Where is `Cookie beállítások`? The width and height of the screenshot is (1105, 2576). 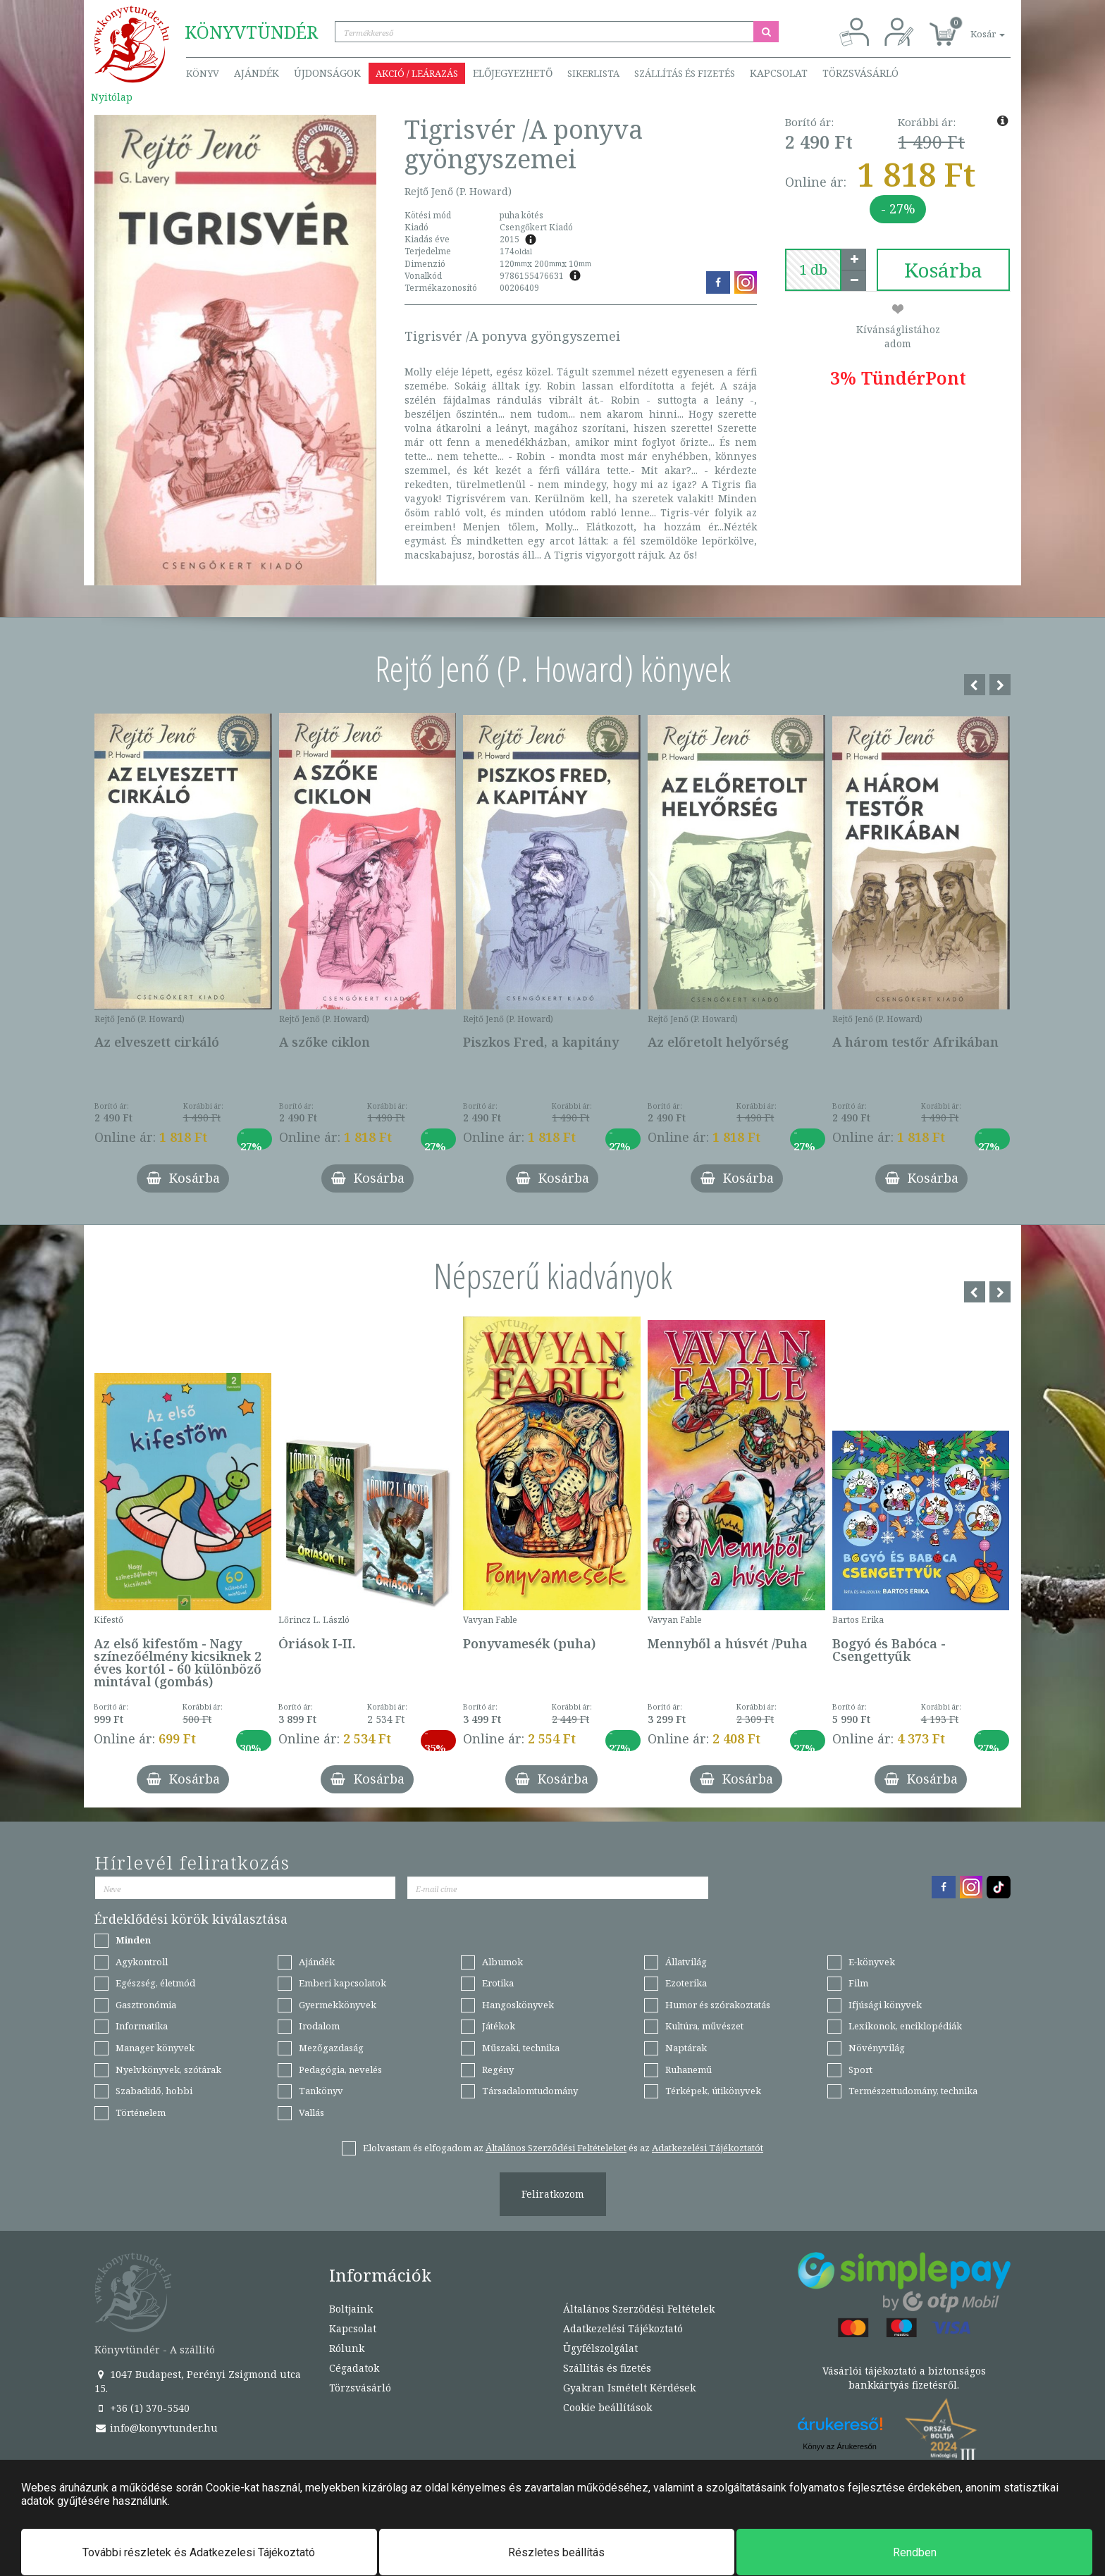
Cookie beállítások is located at coordinates (607, 2407).